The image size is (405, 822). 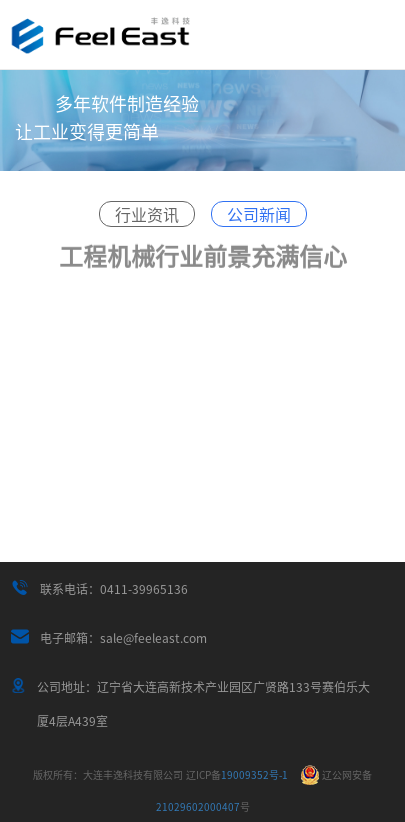 What do you see at coordinates (237, 774) in the screenshot?
I see `19009352号-1` at bounding box center [237, 774].